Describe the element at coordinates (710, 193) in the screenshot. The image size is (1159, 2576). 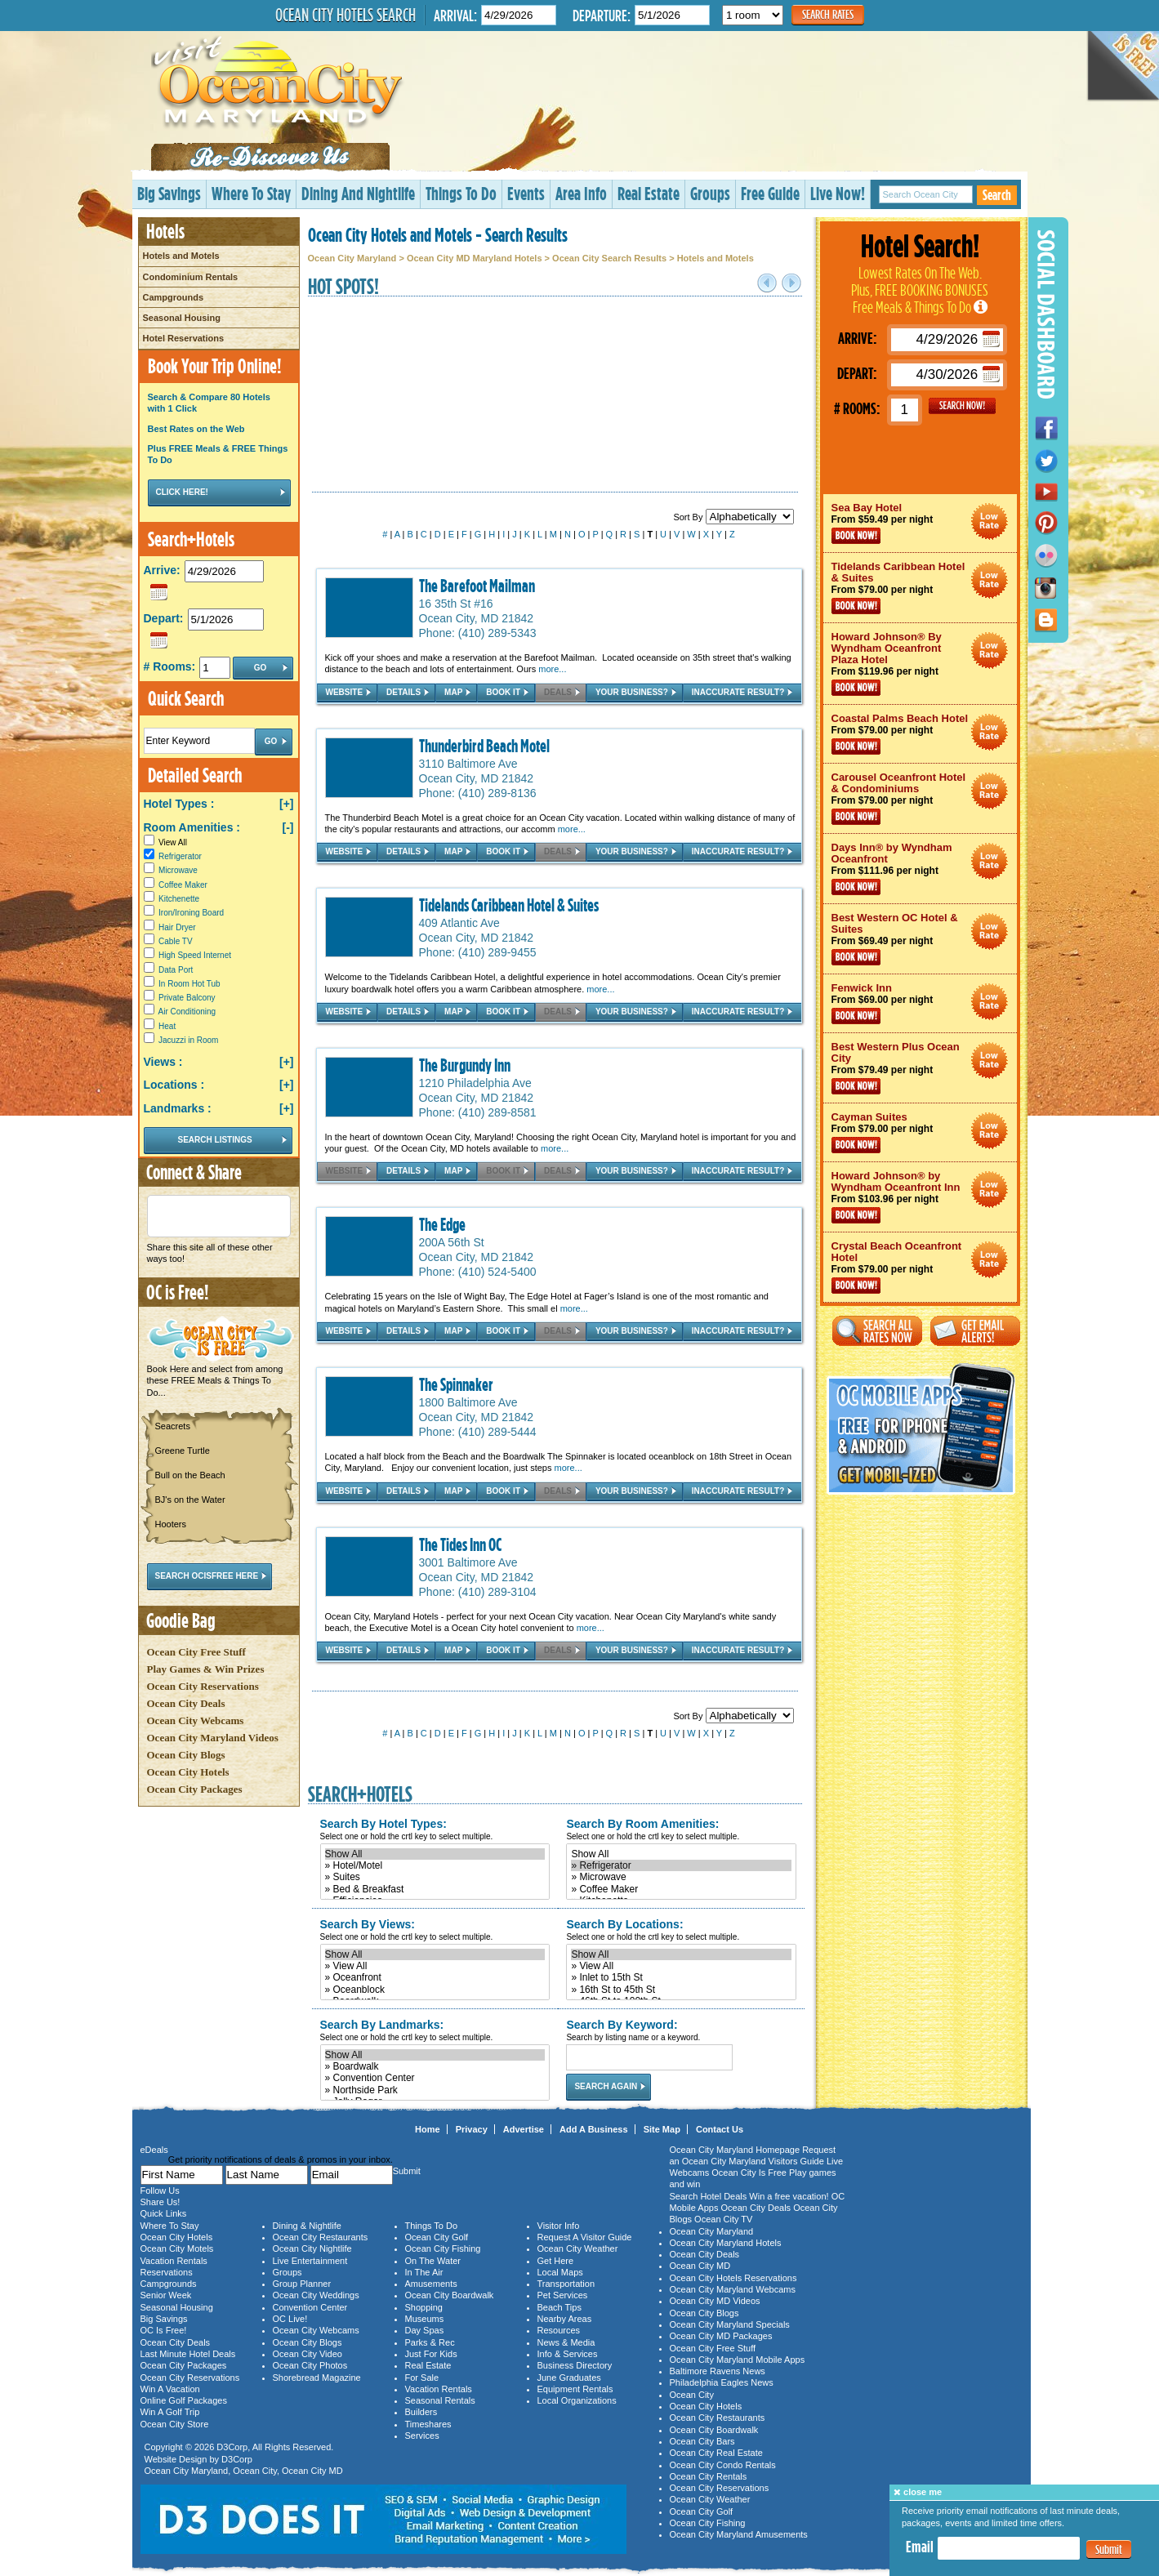
I see `Groups` at that location.